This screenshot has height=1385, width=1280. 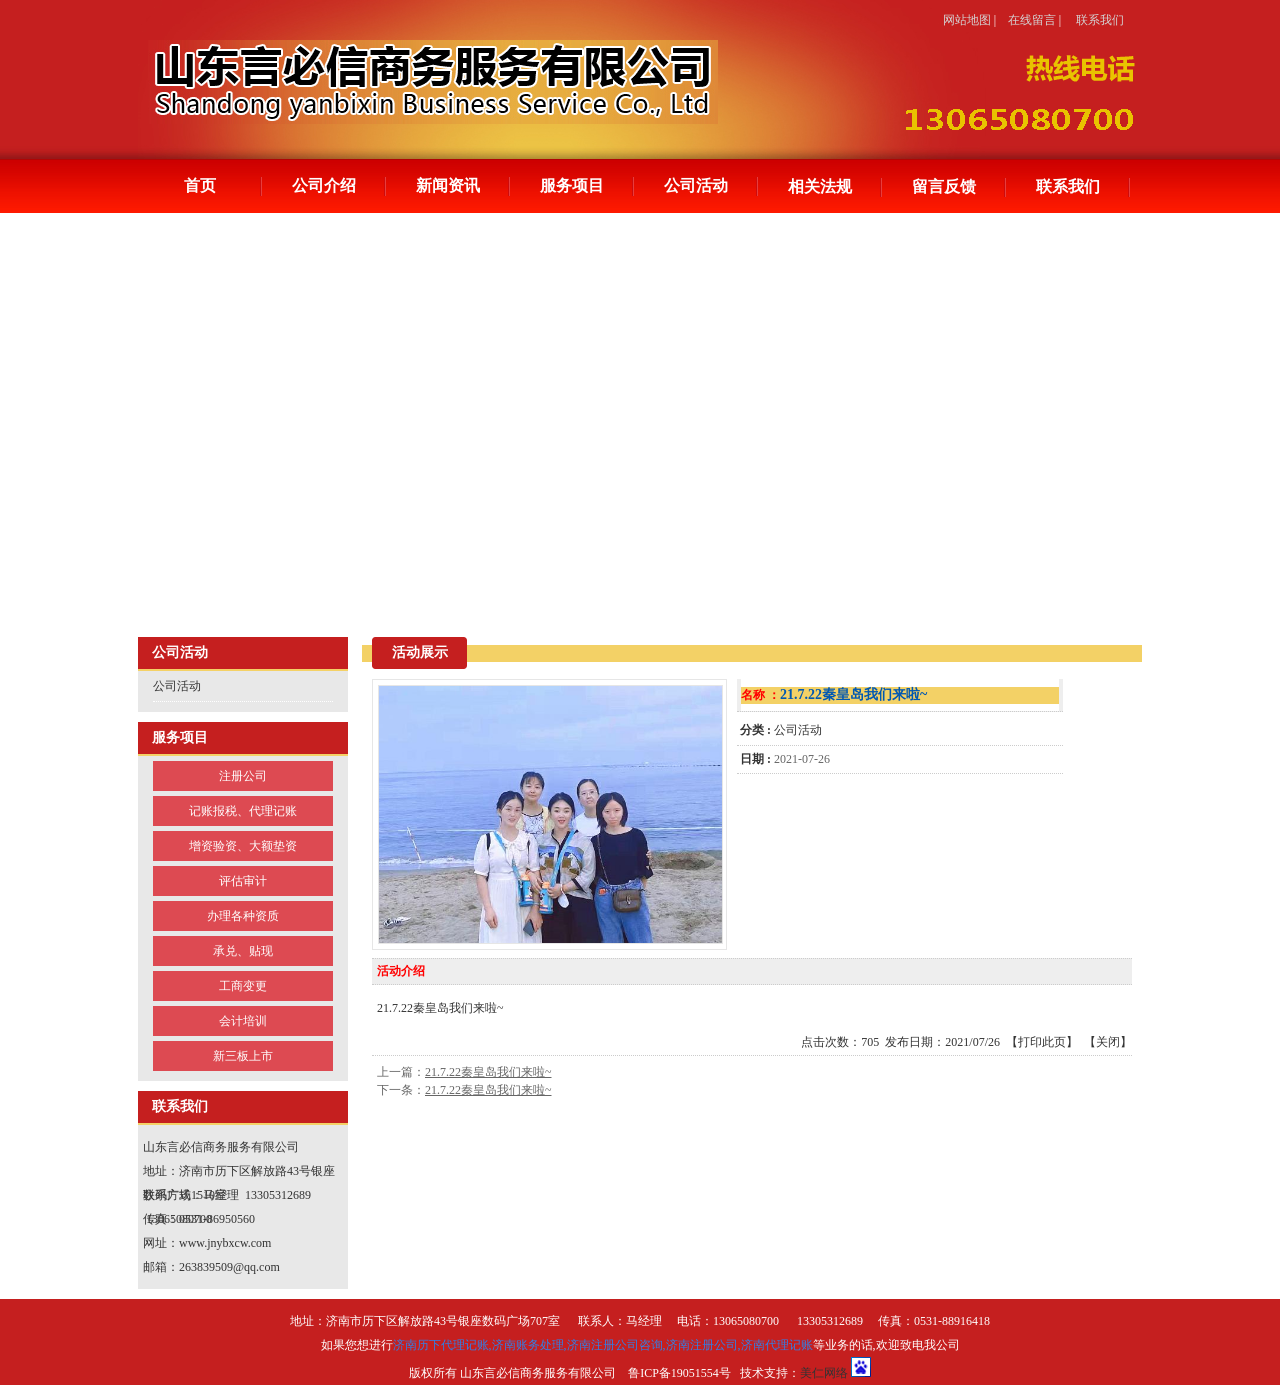 I want to click on 相关法规, so click(x=820, y=186).